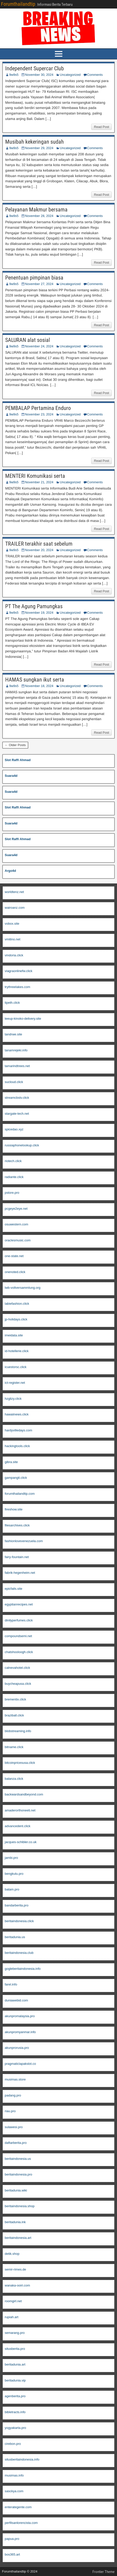 This screenshot has height=2576, width=117. What do you see at coordinates (18, 971) in the screenshot?
I see `viagraonlinefw.click` at bounding box center [18, 971].